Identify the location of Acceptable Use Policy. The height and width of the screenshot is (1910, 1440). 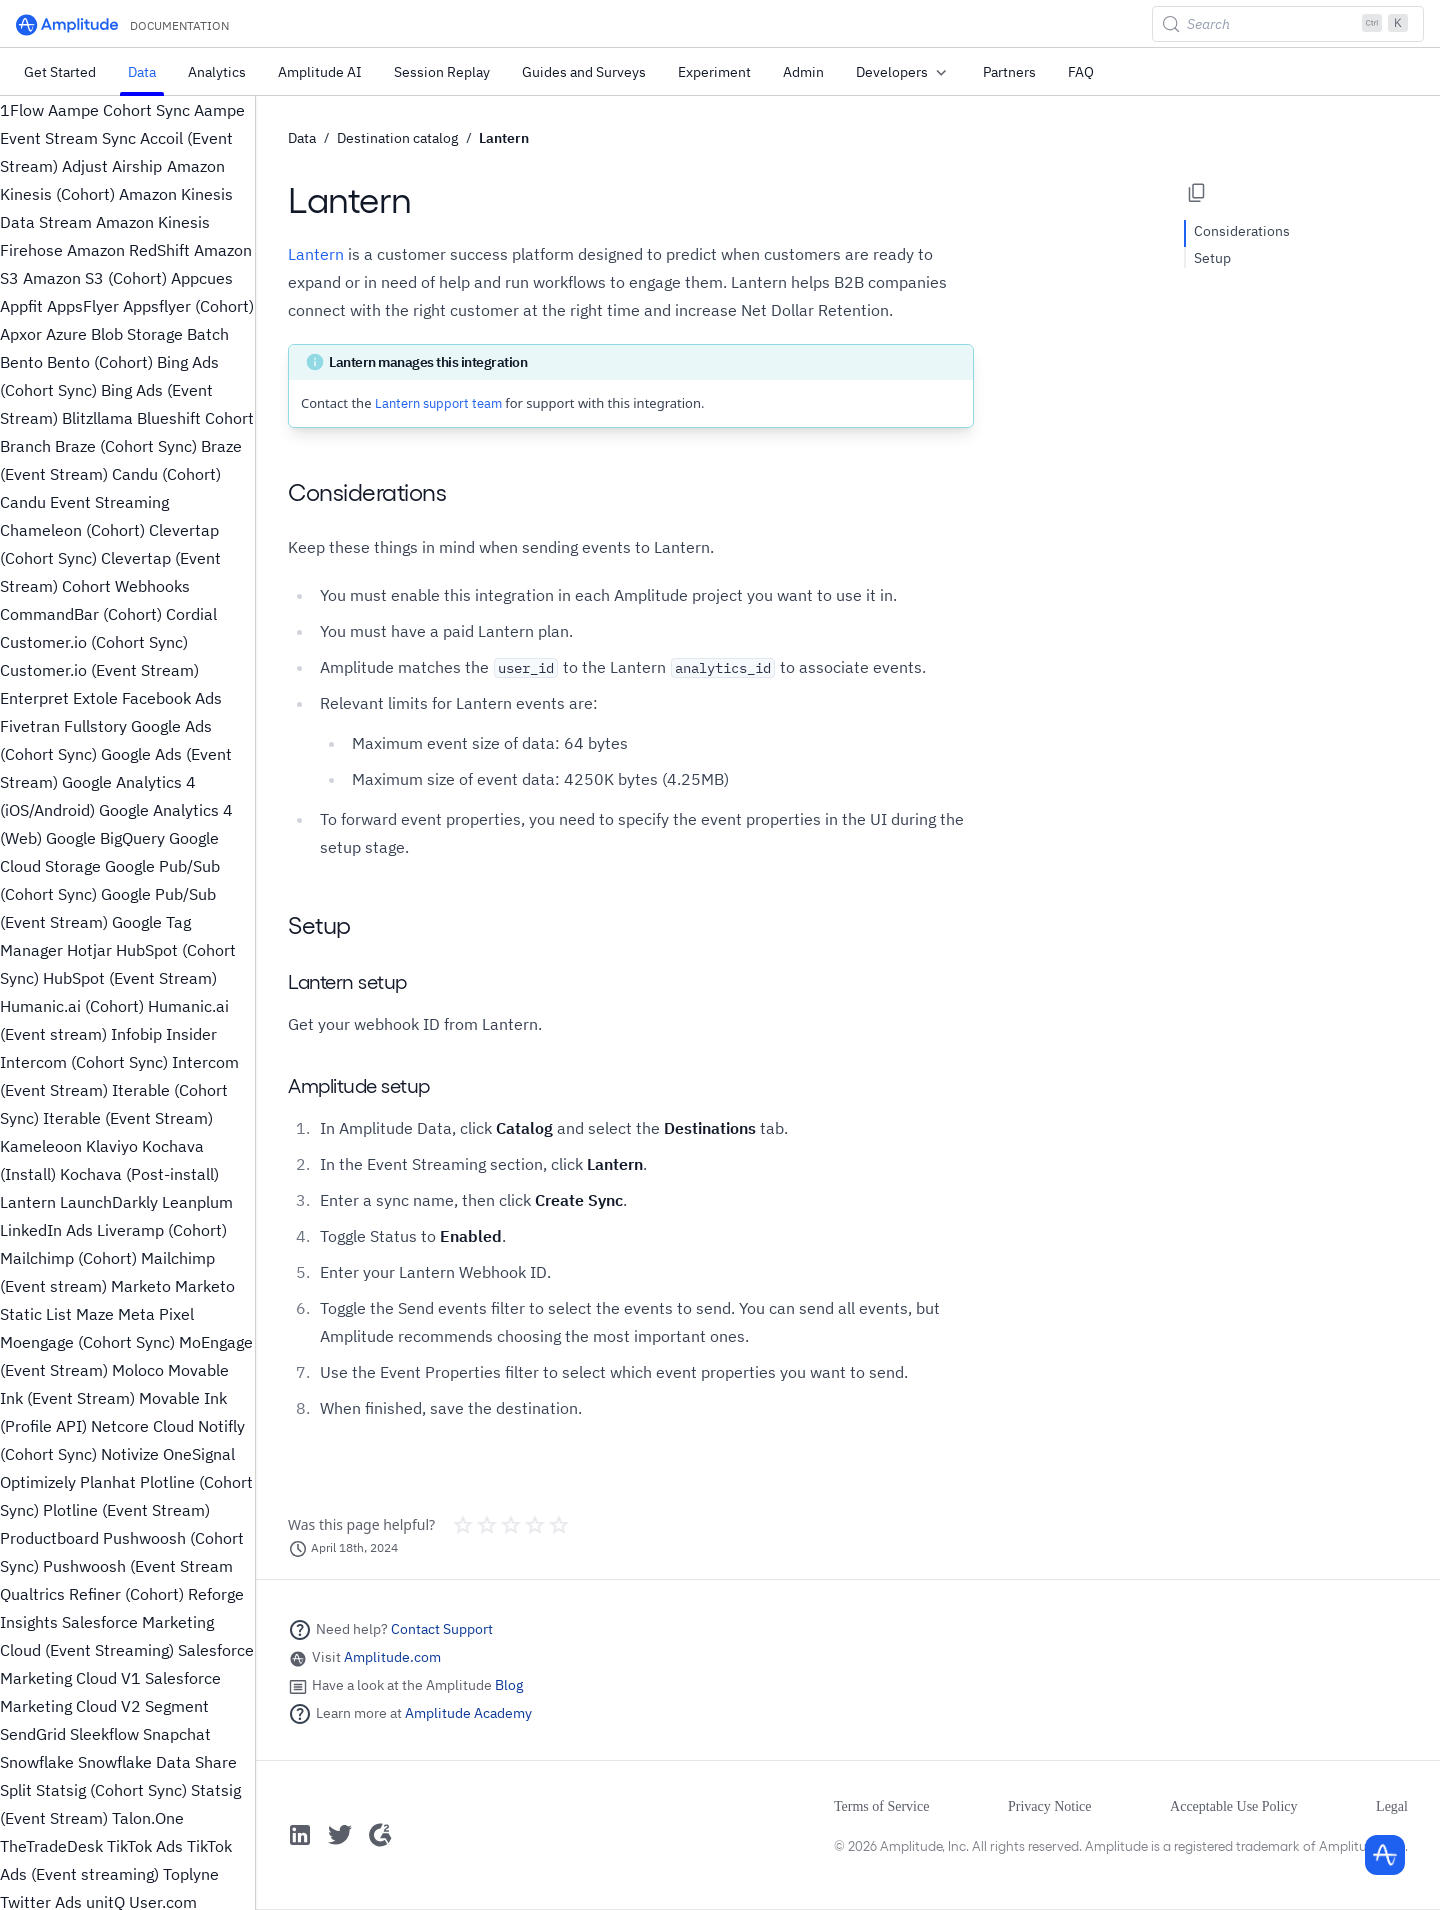
(1234, 1806).